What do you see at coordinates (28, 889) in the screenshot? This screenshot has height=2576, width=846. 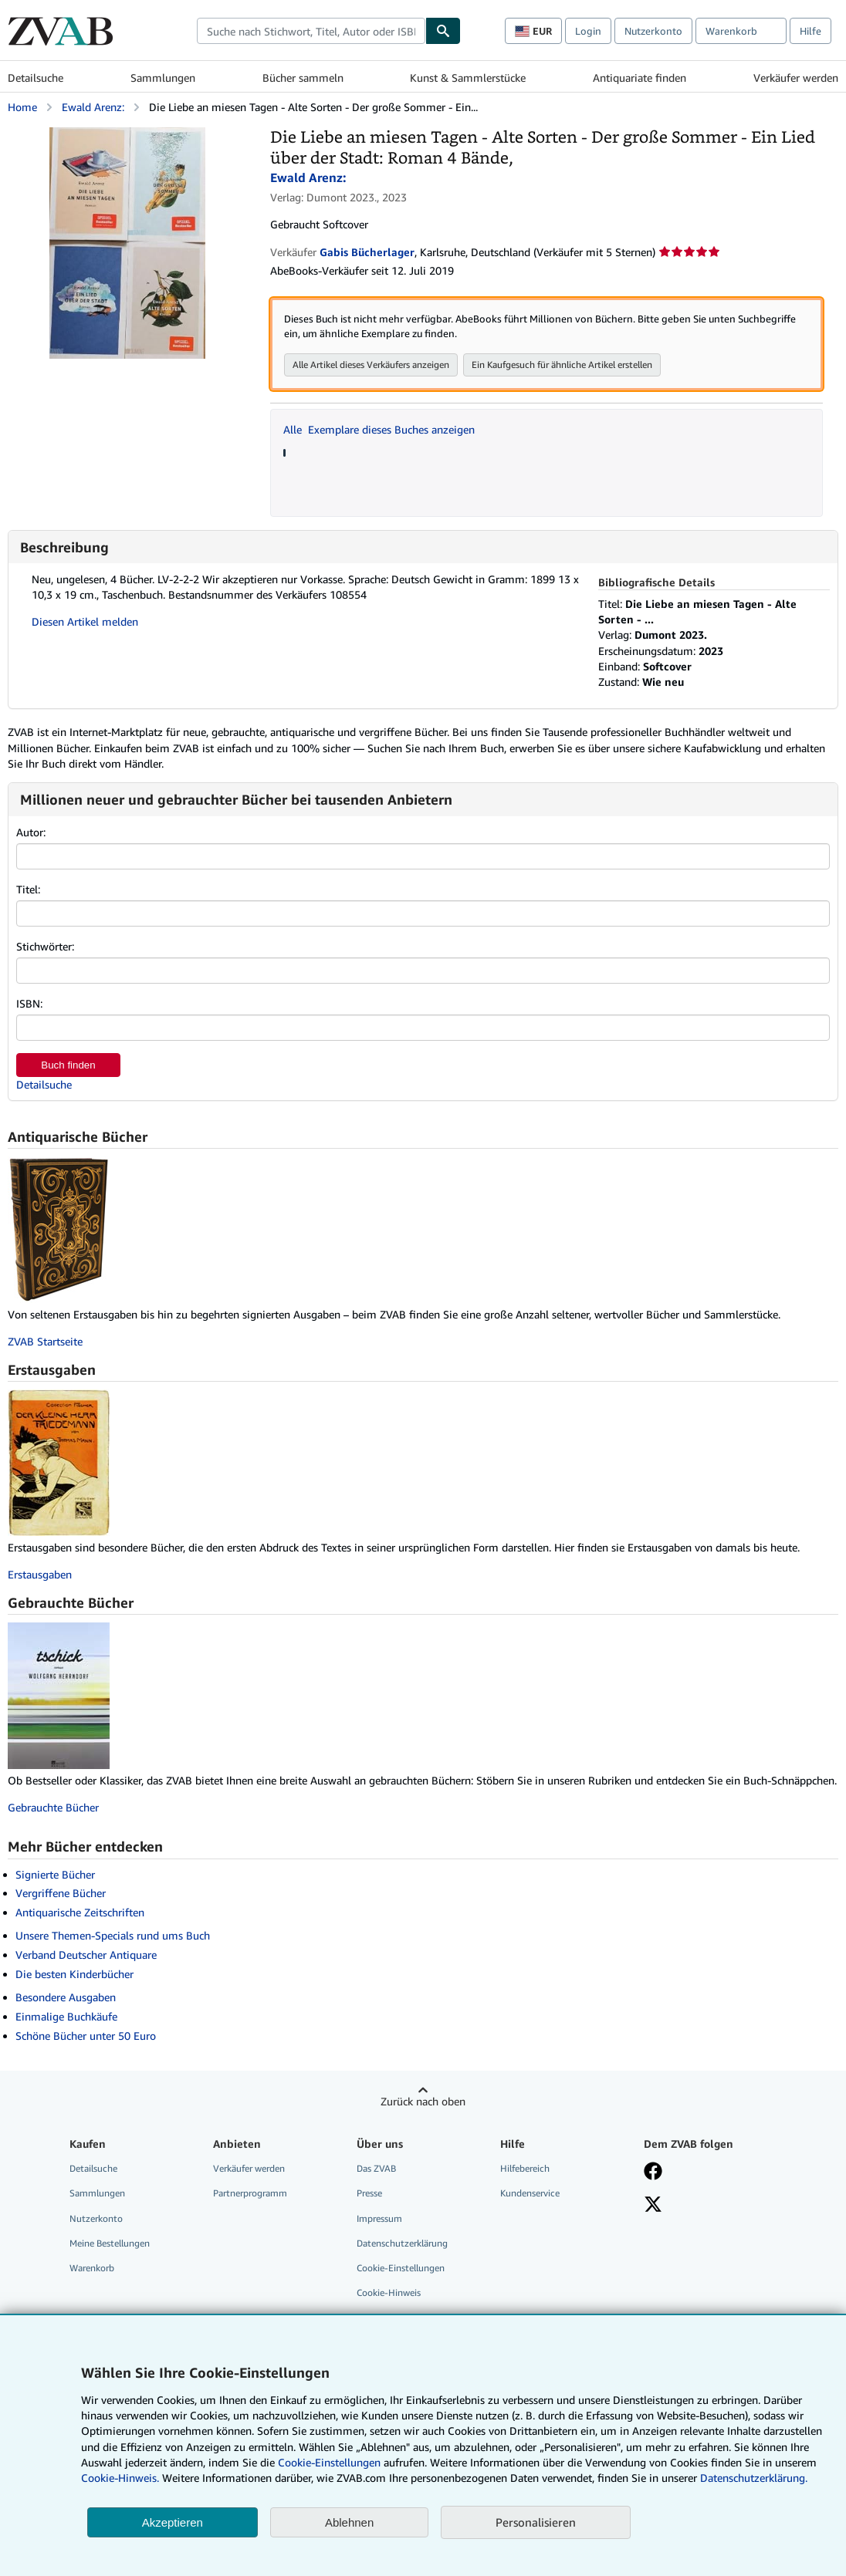 I see `Titel:` at bounding box center [28, 889].